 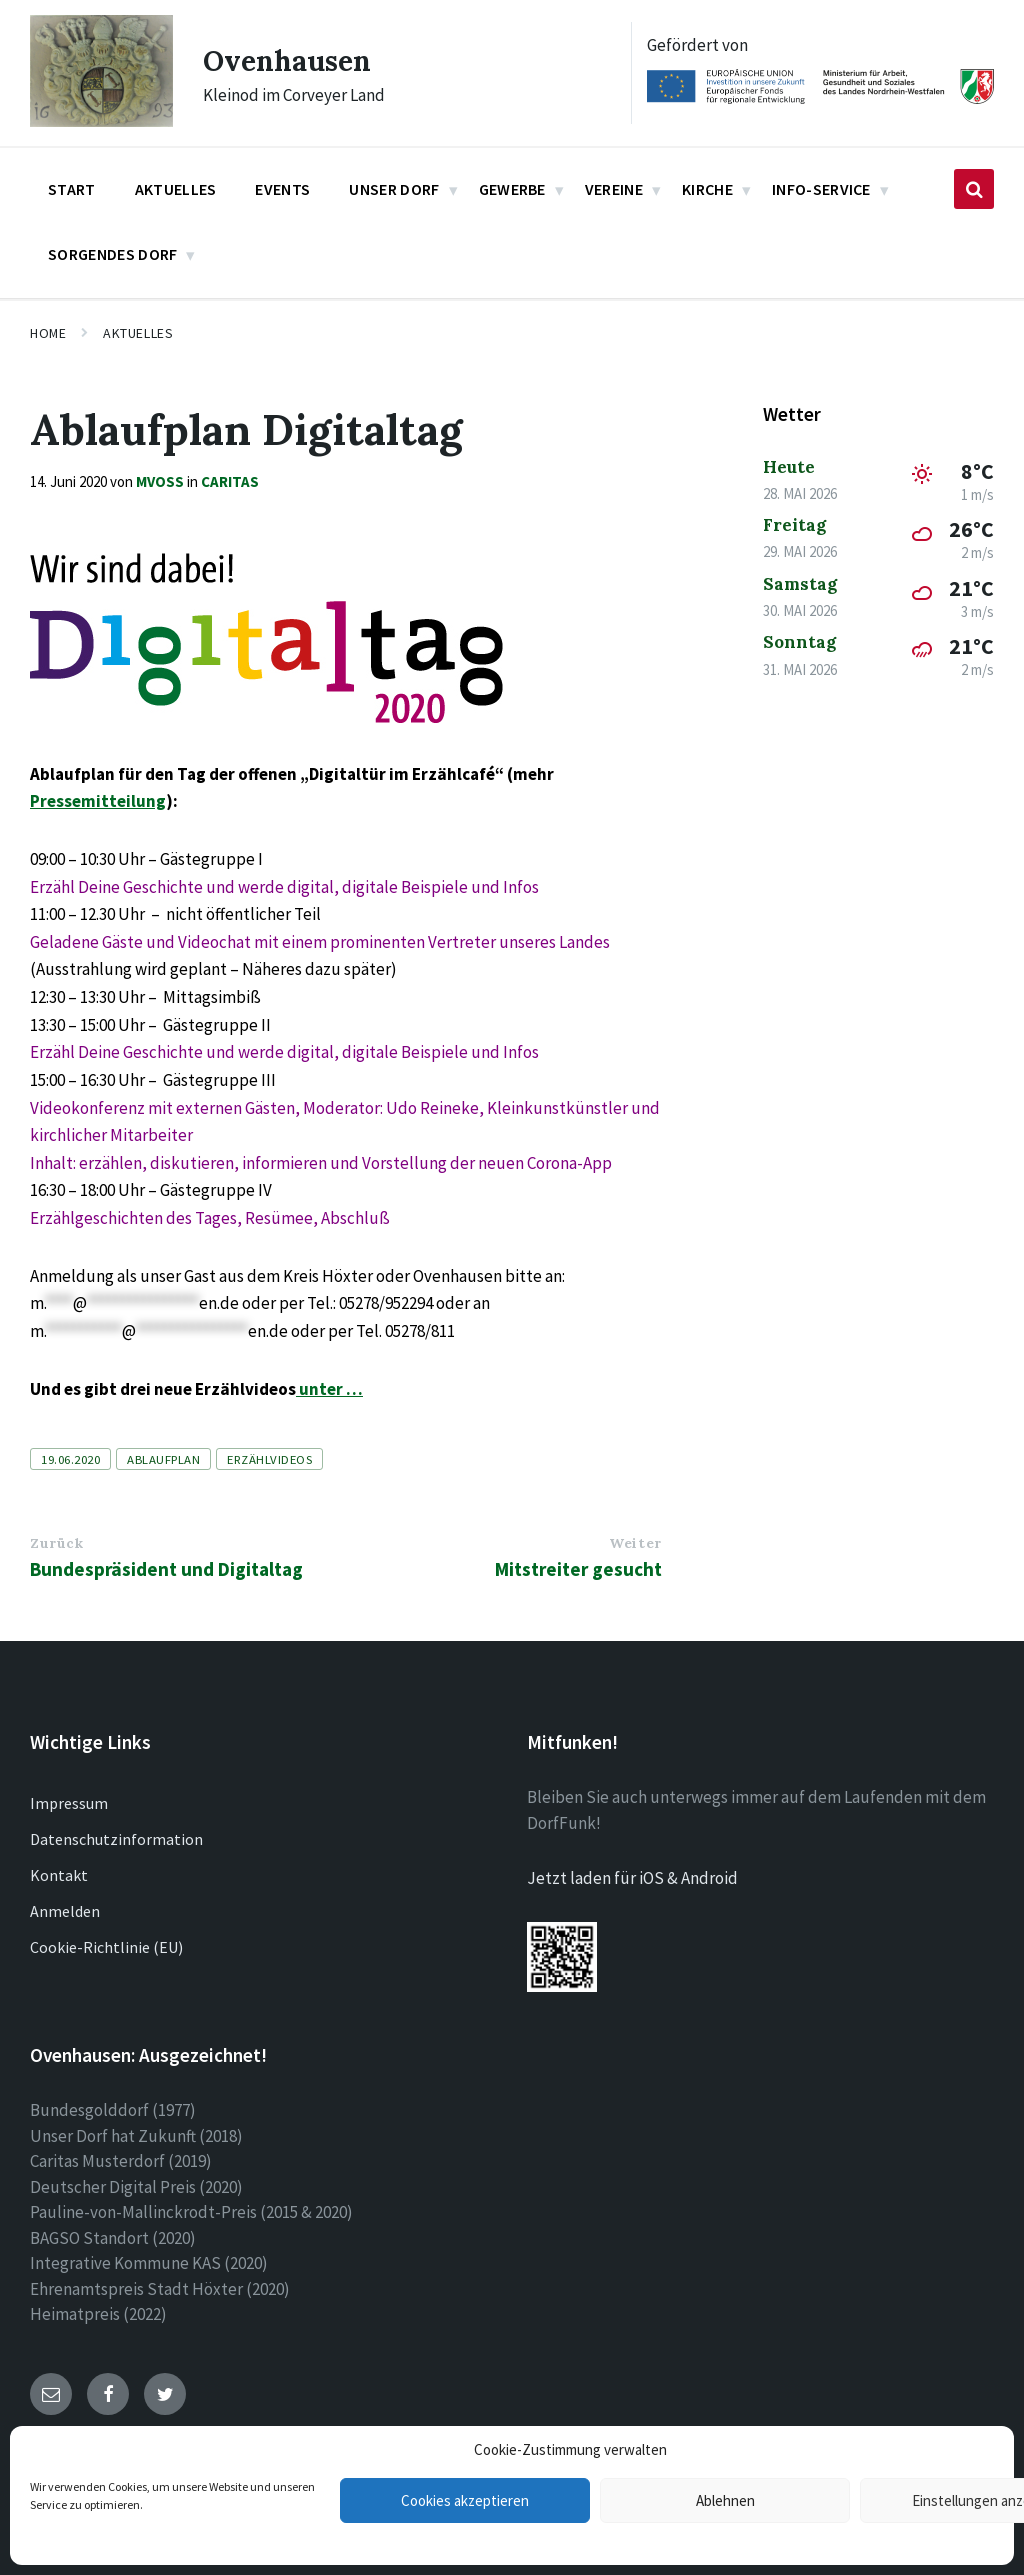 I want to click on mvoss, so click(x=160, y=481).